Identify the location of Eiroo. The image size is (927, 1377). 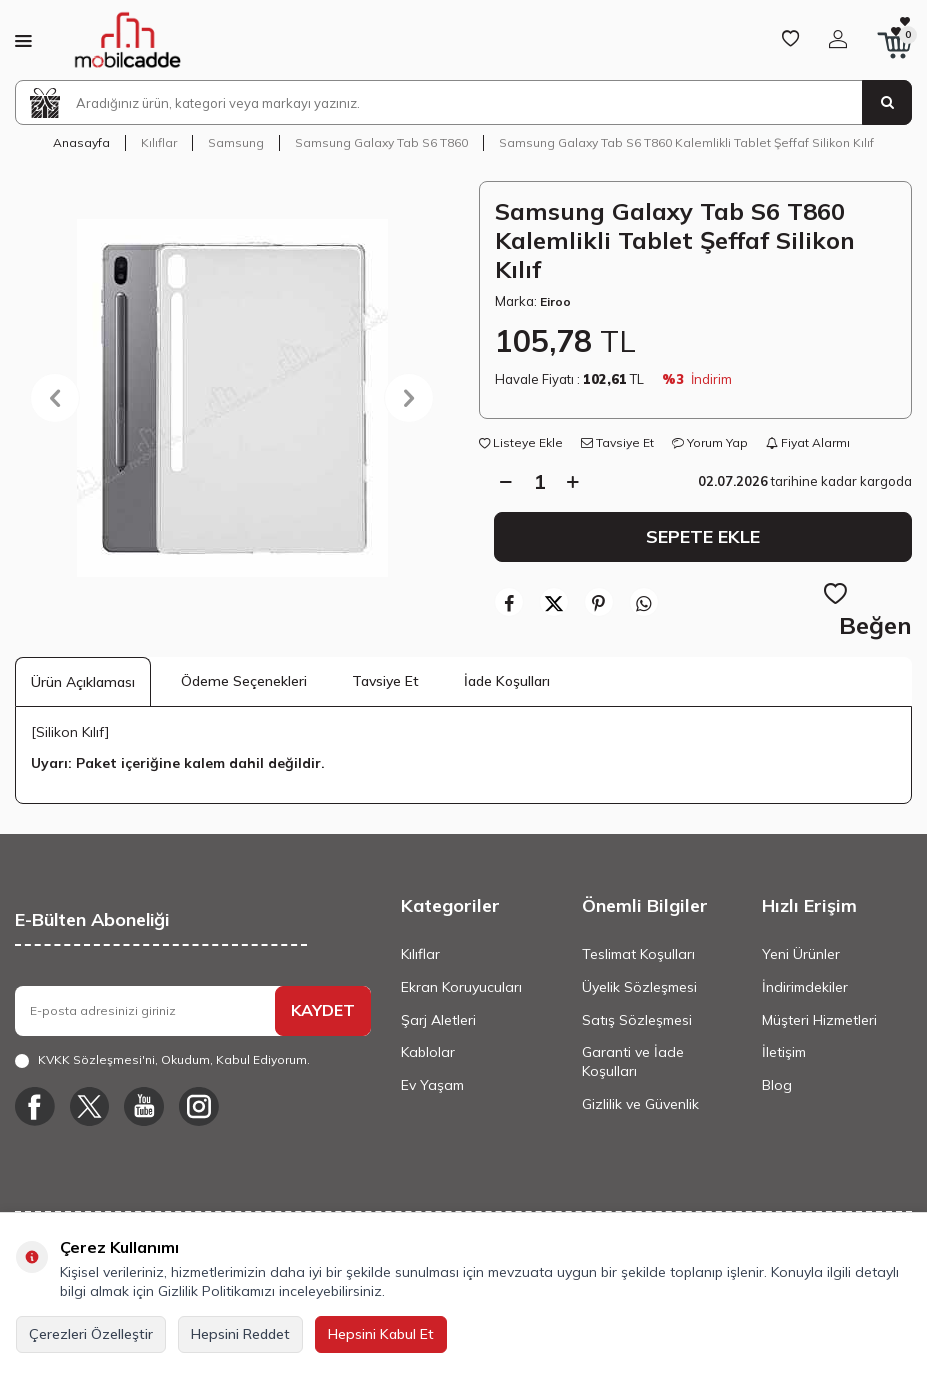
(555, 301).